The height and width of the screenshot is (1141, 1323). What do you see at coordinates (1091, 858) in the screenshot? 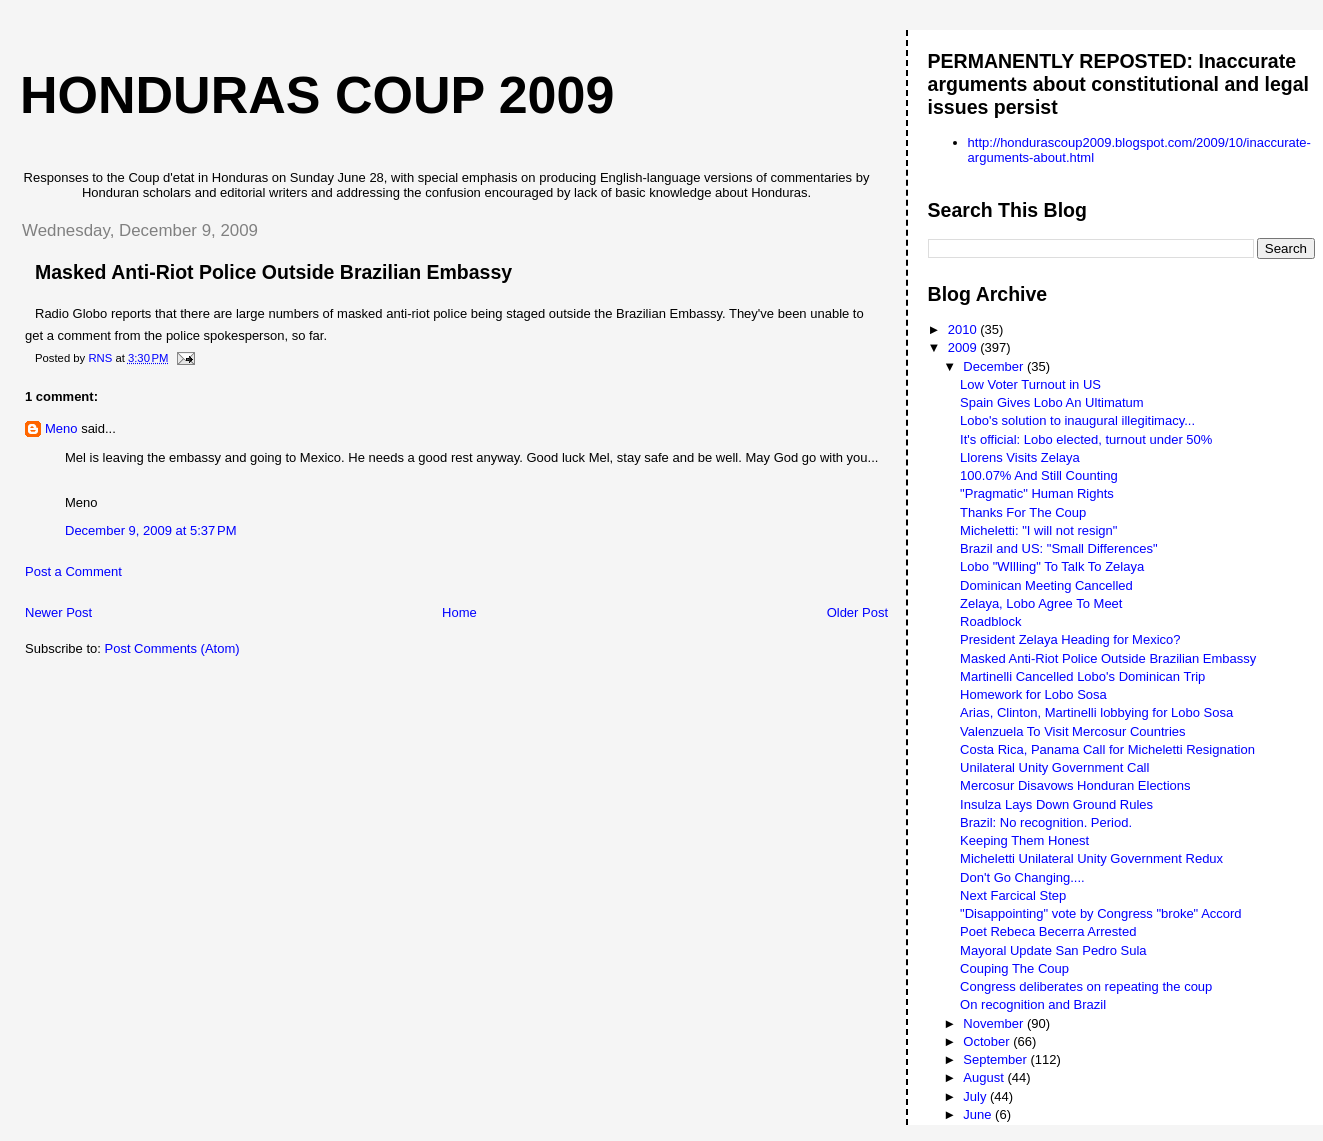
I see `Micheletti Unilateral Unity Government Redux` at bounding box center [1091, 858].